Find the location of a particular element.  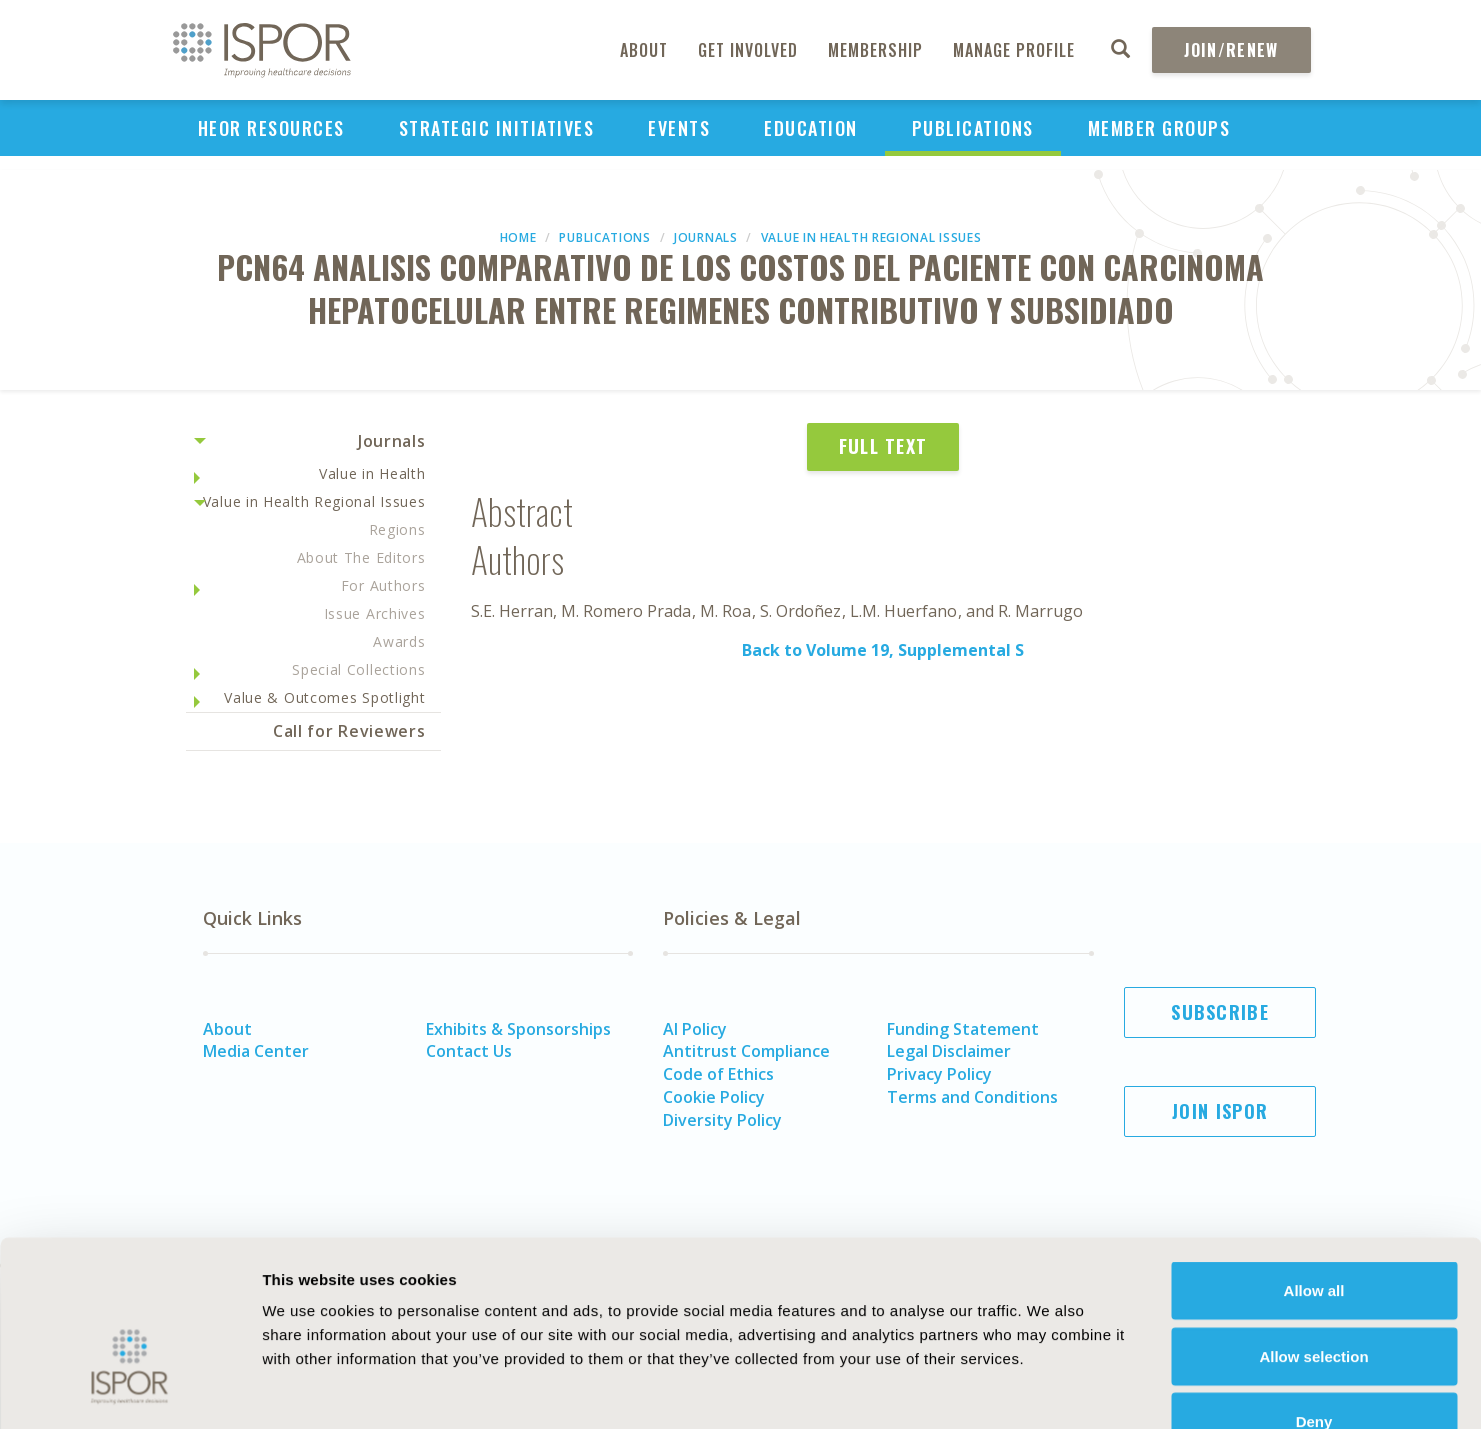

Funding Statement is located at coordinates (963, 1029).